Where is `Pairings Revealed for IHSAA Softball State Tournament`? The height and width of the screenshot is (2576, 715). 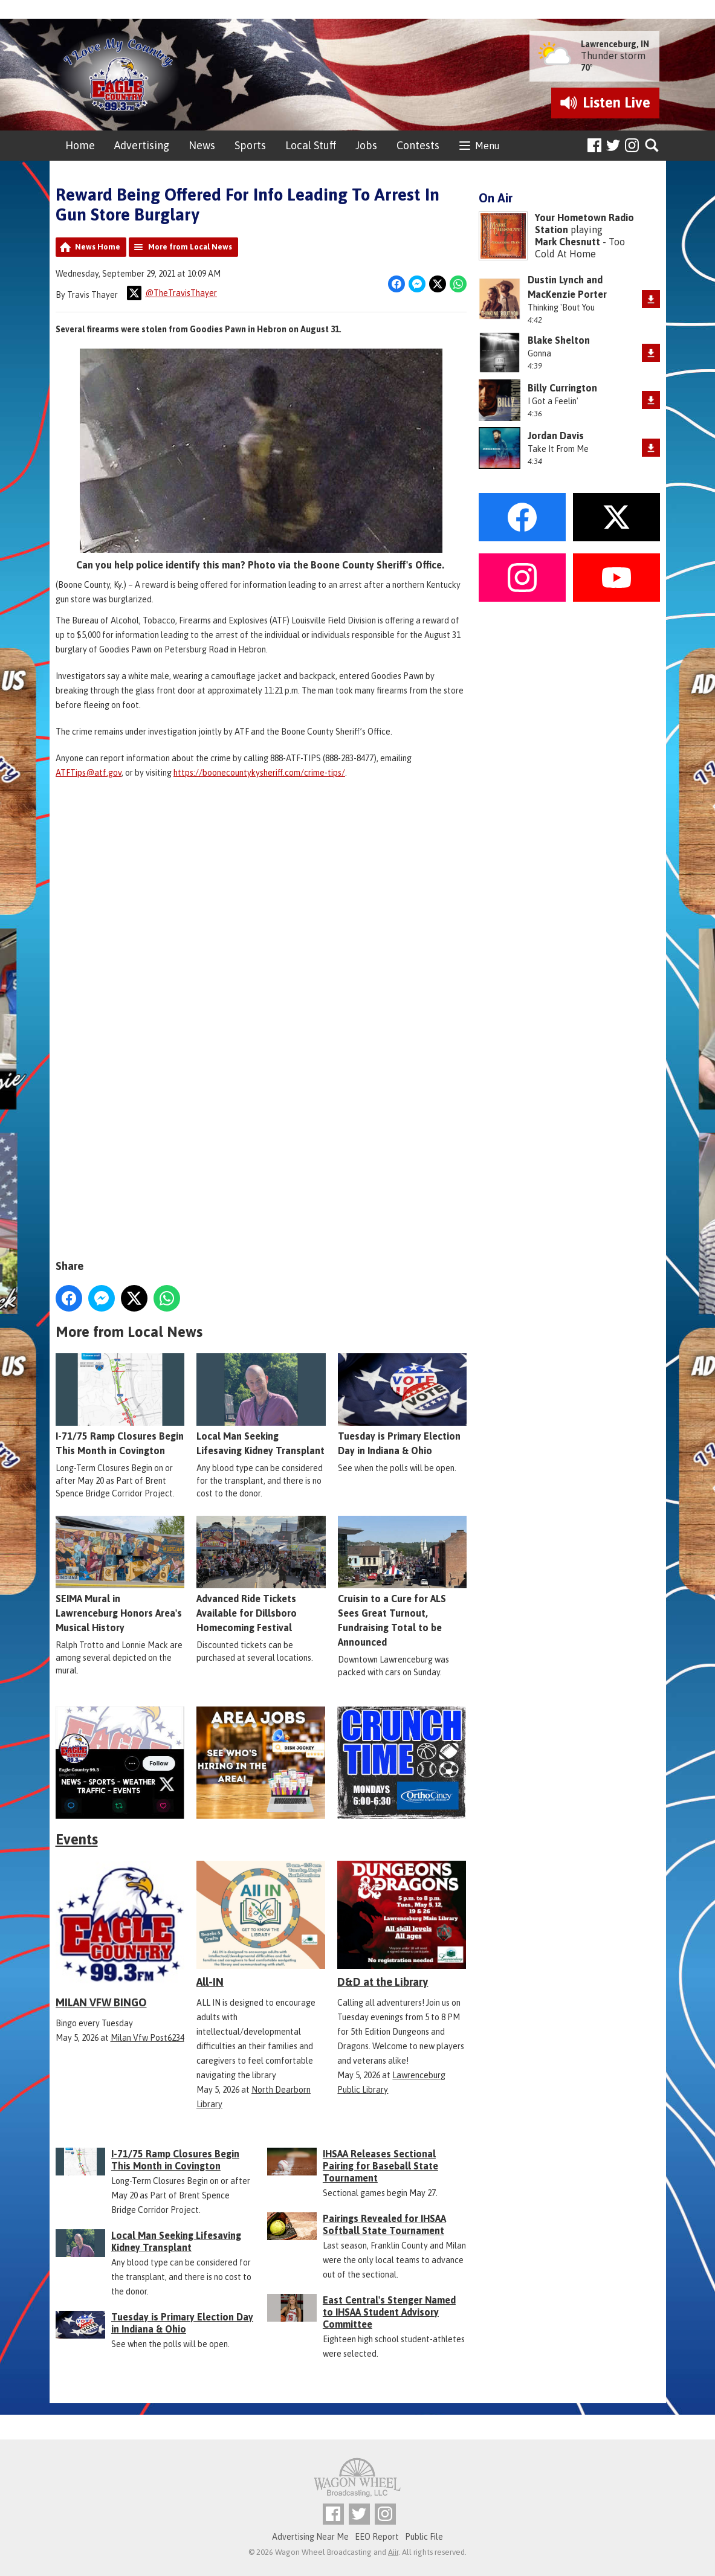 Pairings Revealed for IHSAA Softball State Tournament is located at coordinates (384, 2224).